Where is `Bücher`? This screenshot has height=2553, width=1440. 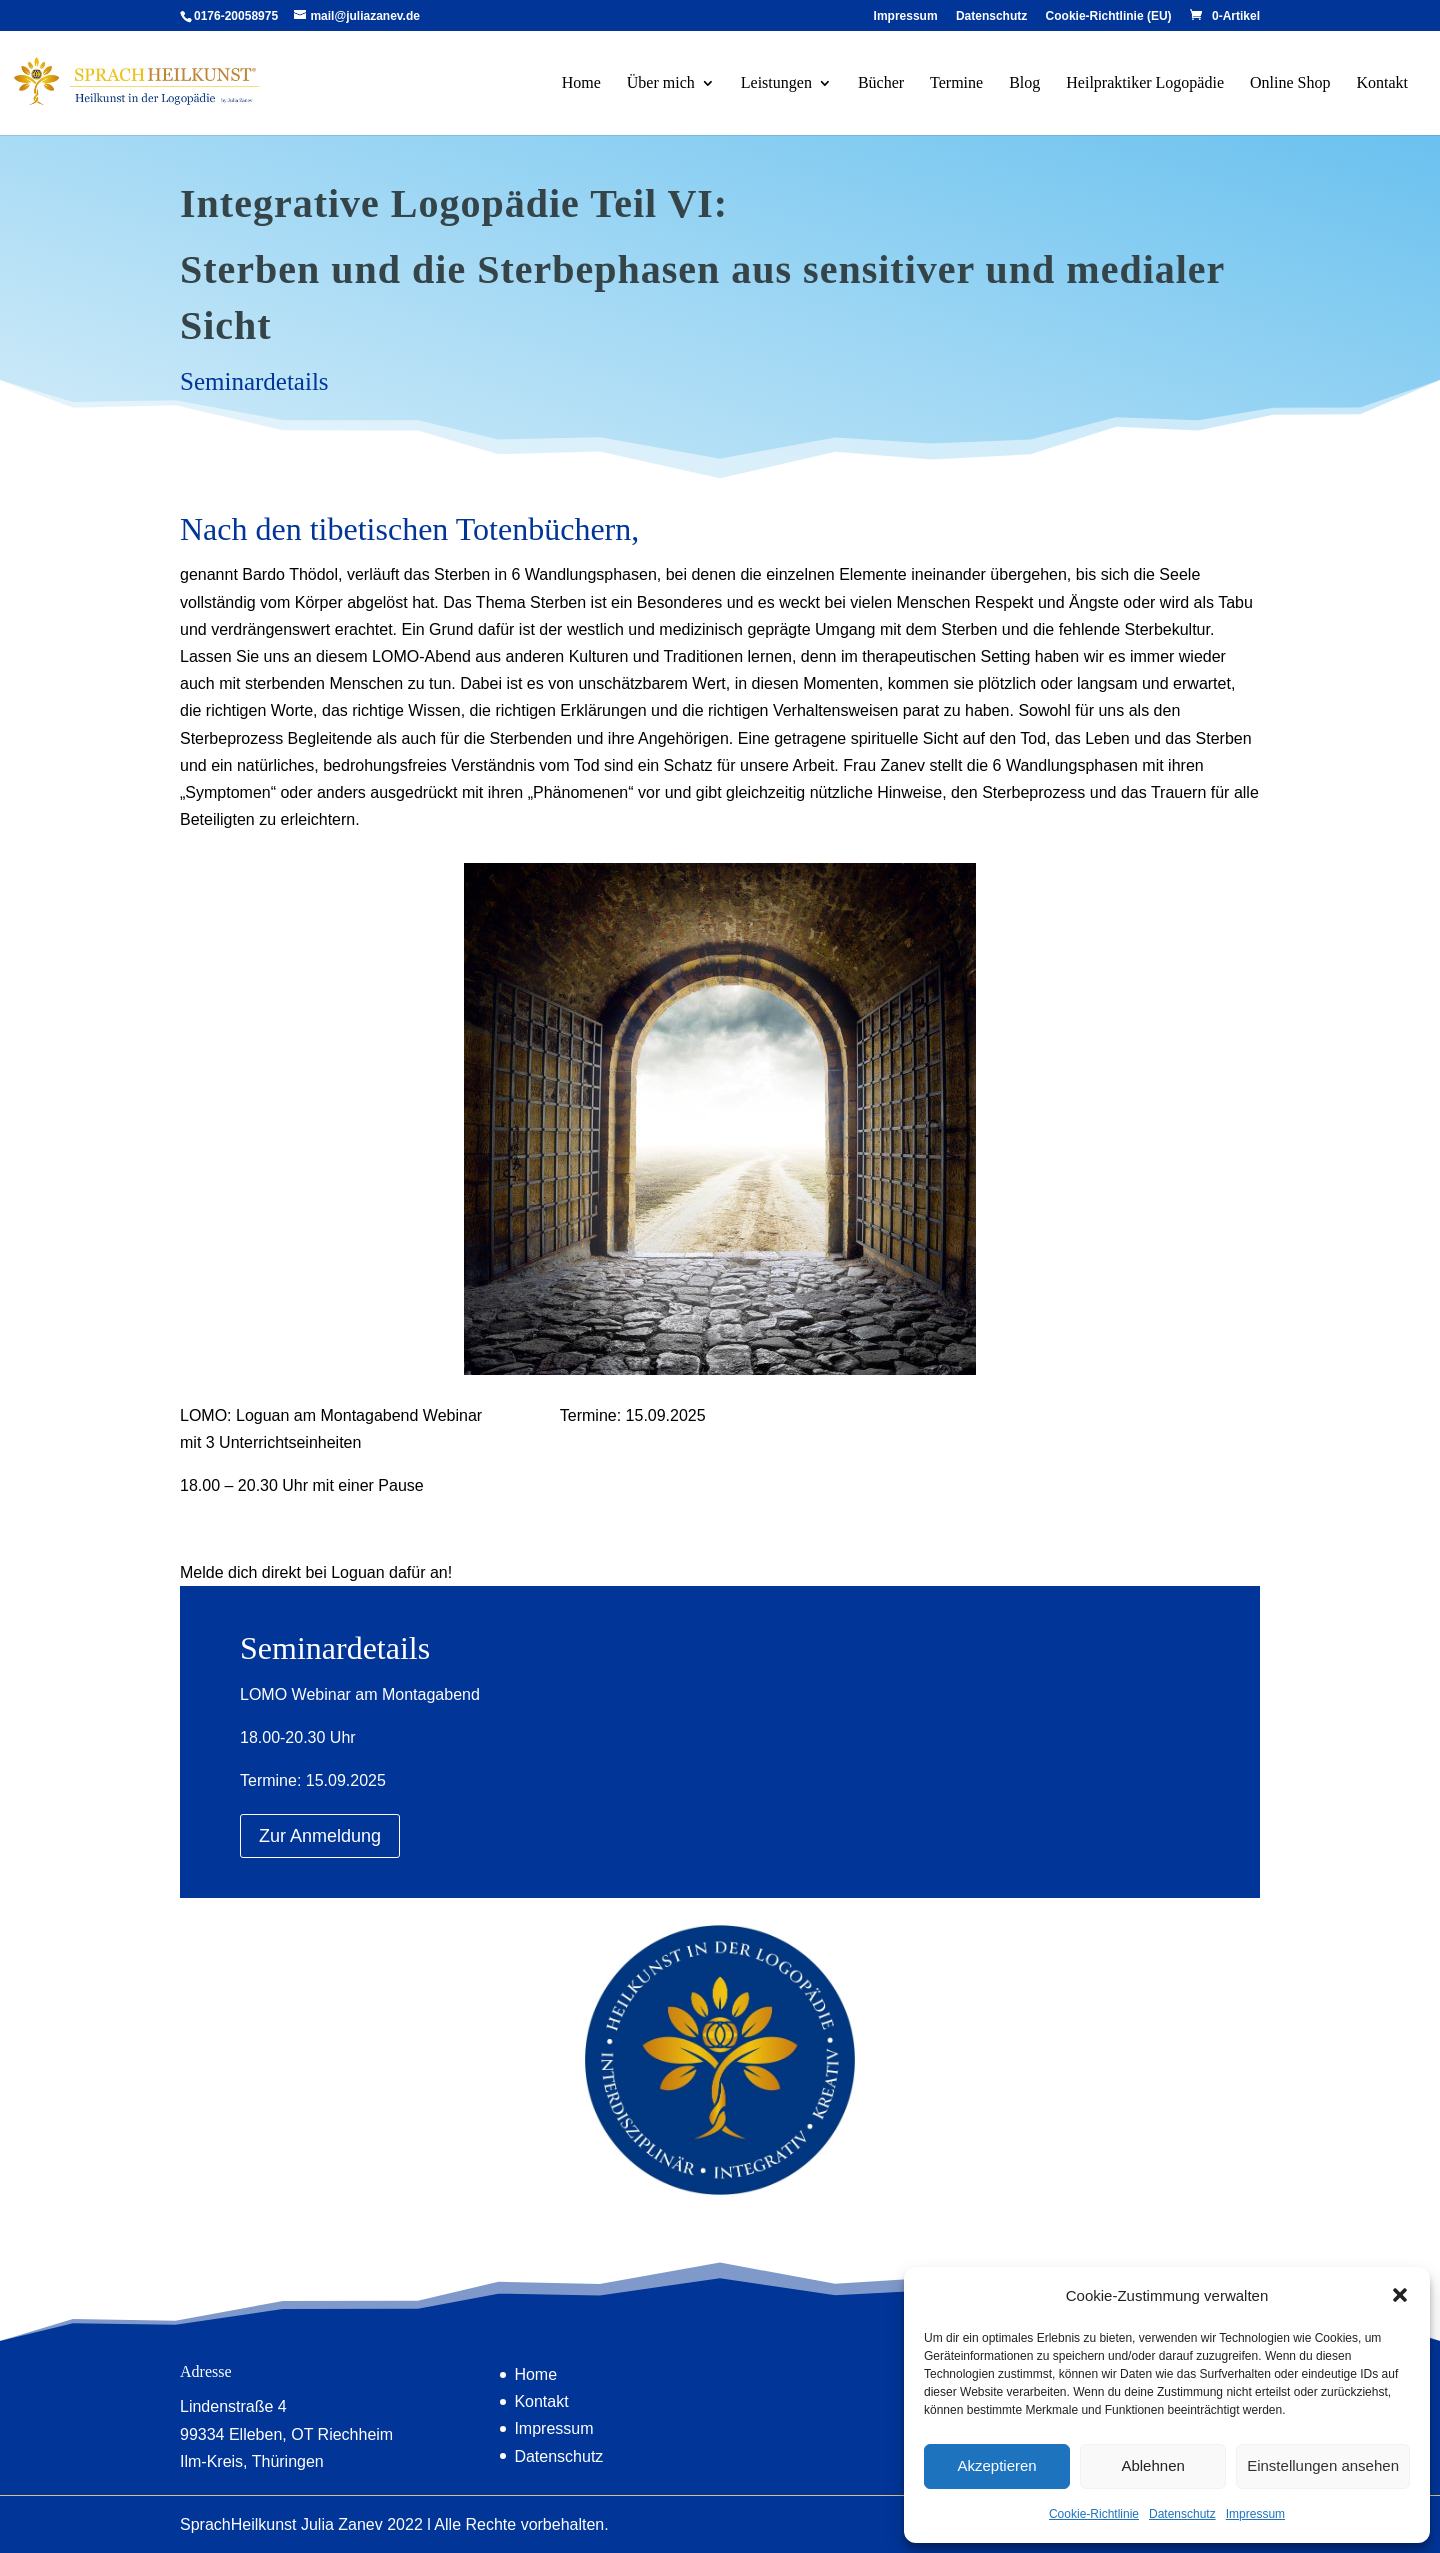 Bücher is located at coordinates (881, 83).